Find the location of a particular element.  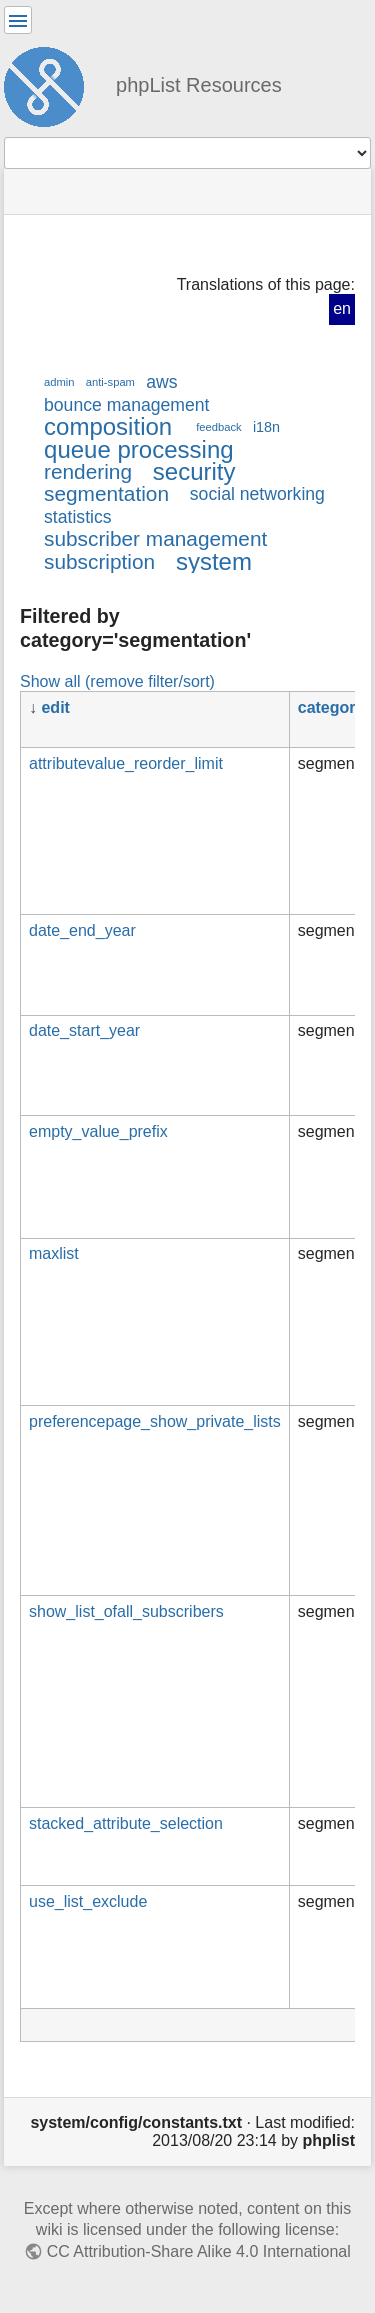

date_end_year is located at coordinates (82, 930).